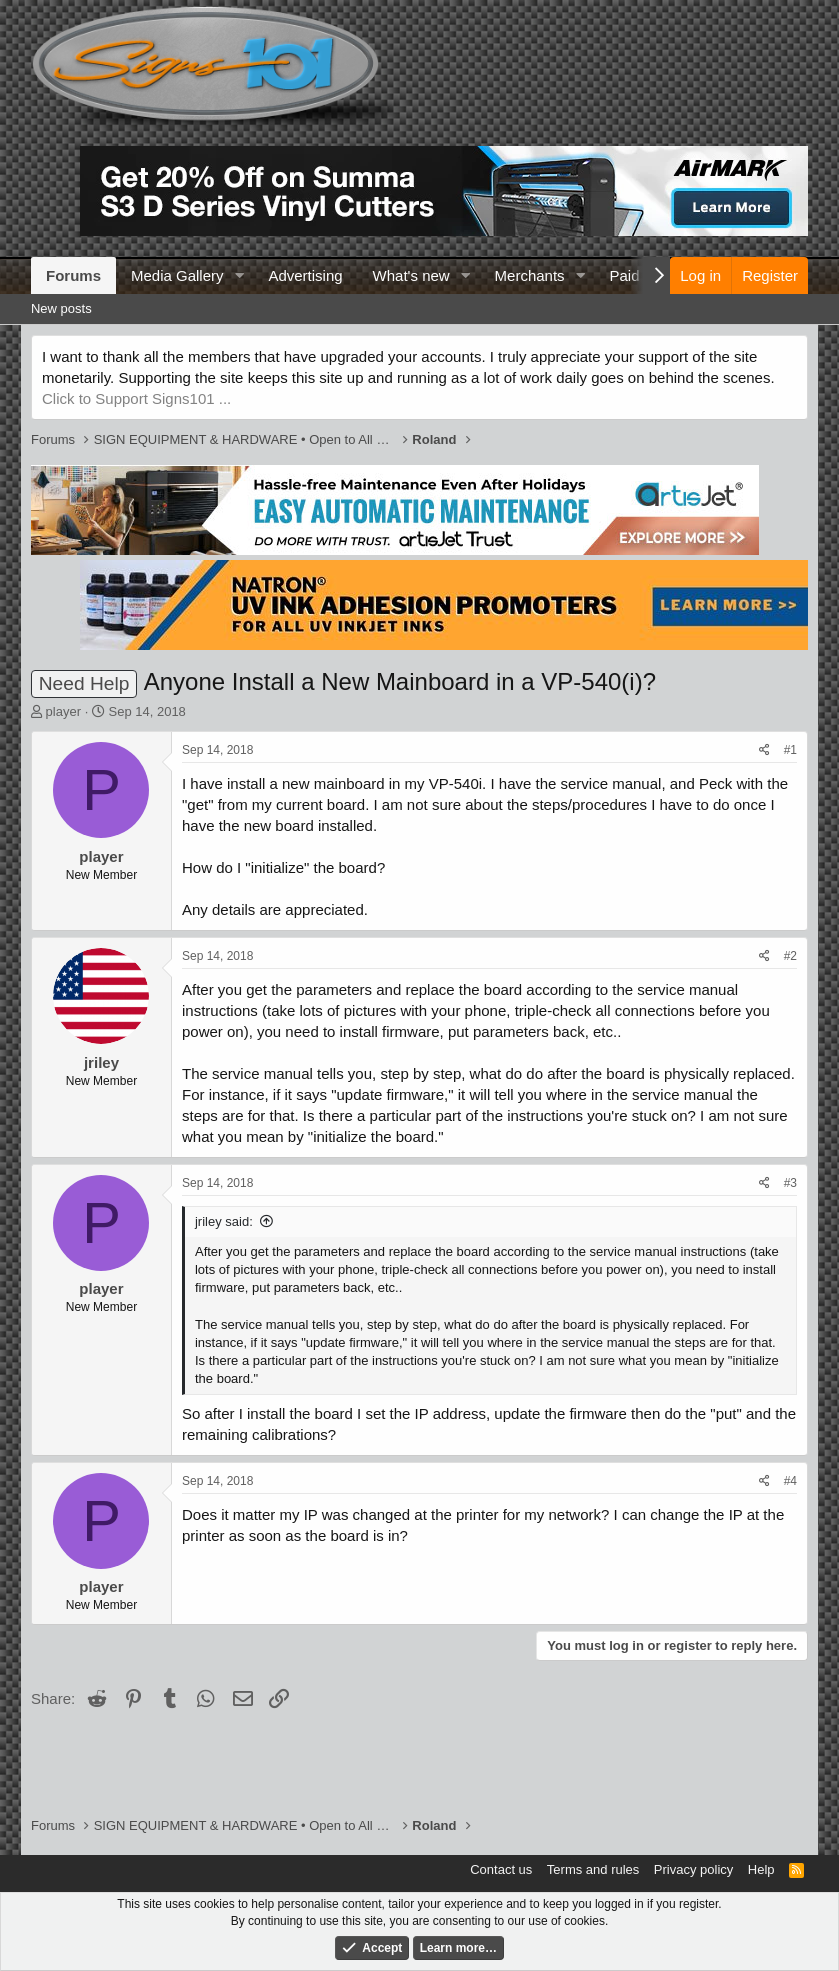 The width and height of the screenshot is (839, 1971). Describe the element at coordinates (177, 275) in the screenshot. I see `Media Gallery` at that location.